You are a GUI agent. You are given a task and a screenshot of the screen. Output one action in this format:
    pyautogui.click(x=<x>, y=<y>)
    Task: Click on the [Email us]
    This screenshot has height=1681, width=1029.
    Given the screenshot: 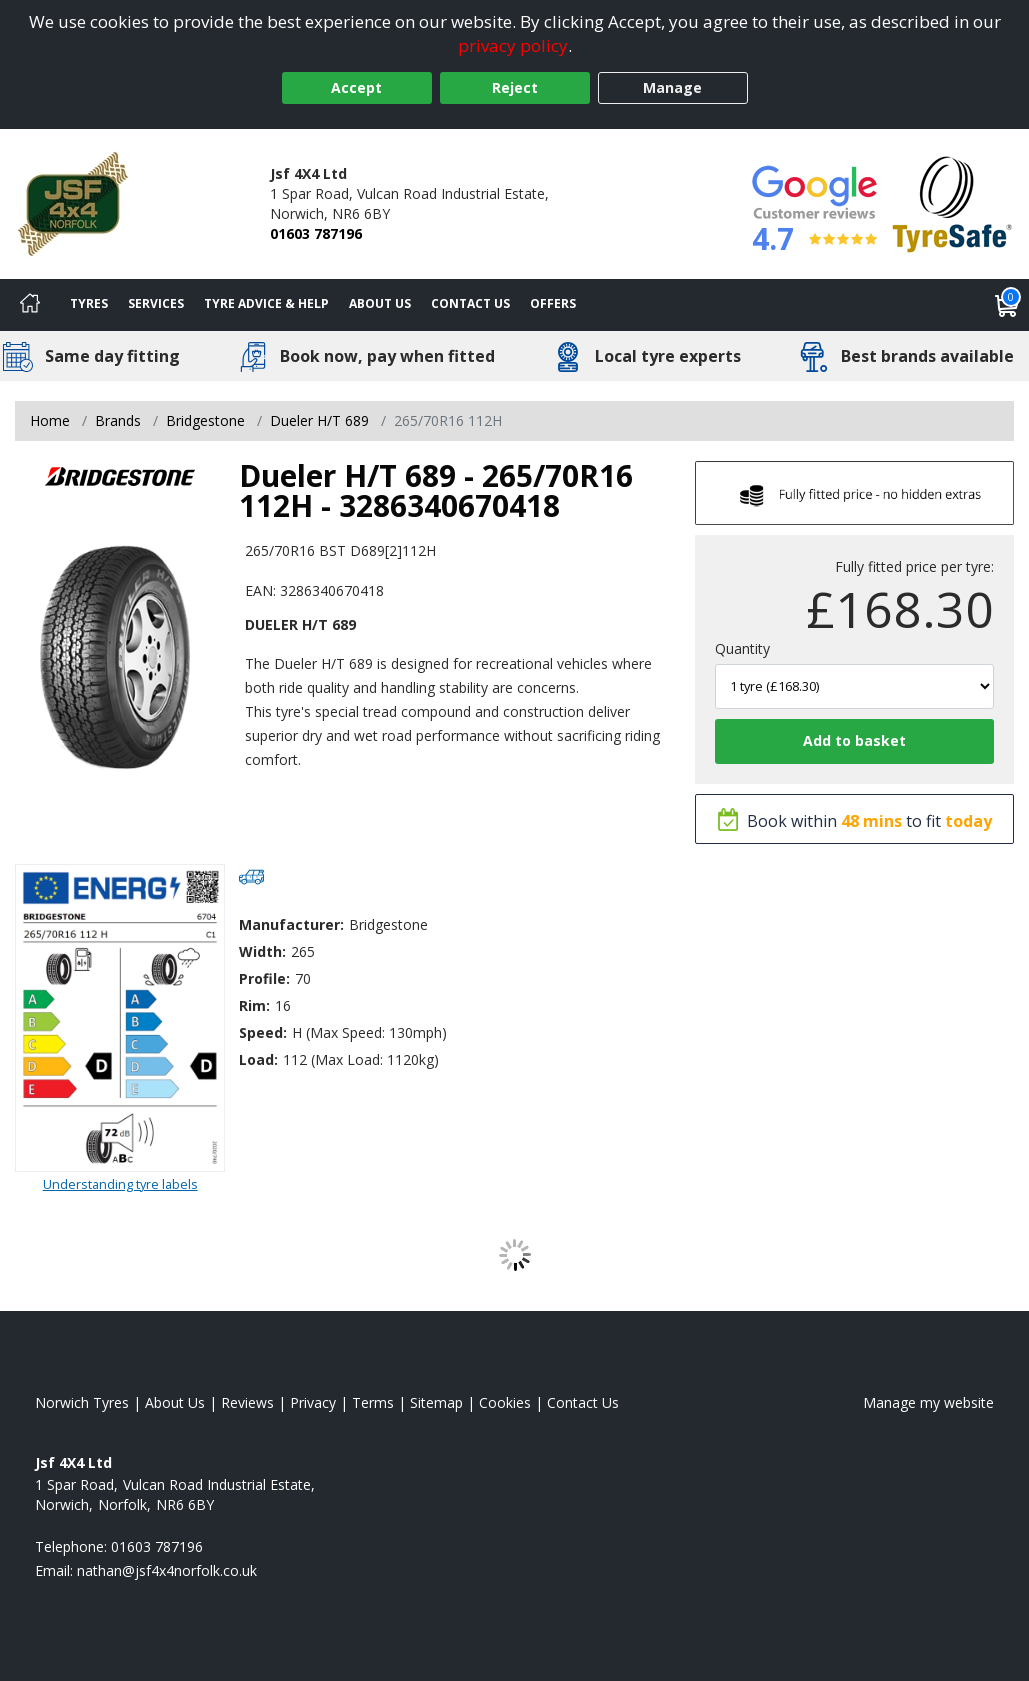 What is the action you would take?
    pyautogui.click(x=167, y=1570)
    